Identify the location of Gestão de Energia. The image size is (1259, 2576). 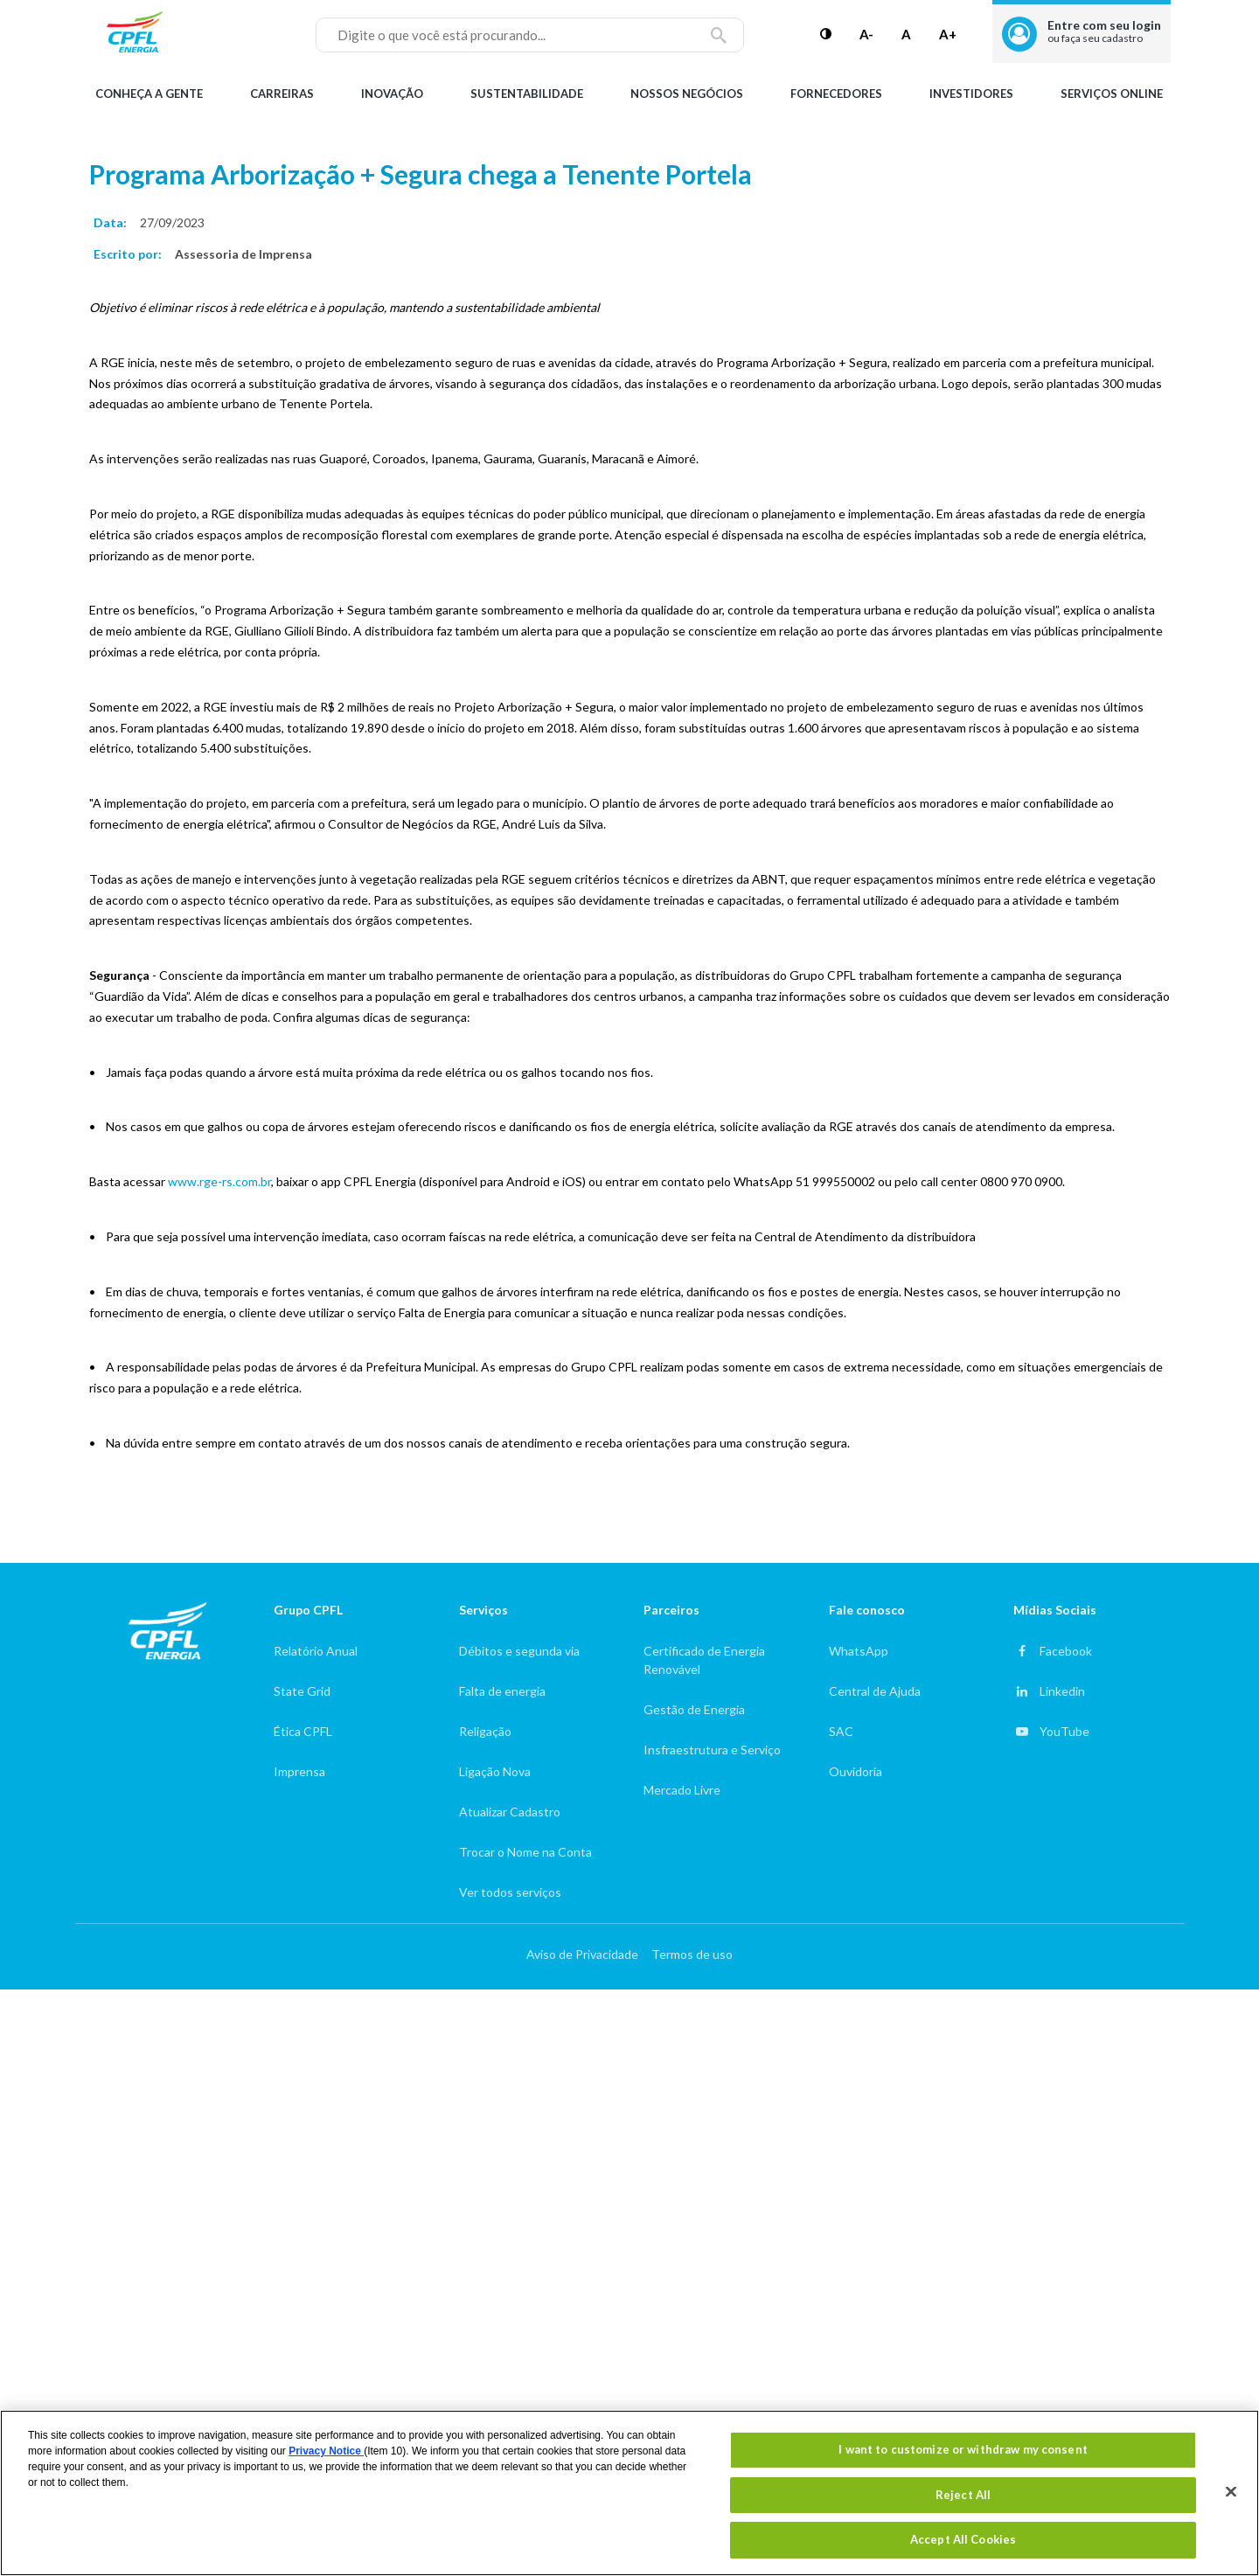
(694, 1709).